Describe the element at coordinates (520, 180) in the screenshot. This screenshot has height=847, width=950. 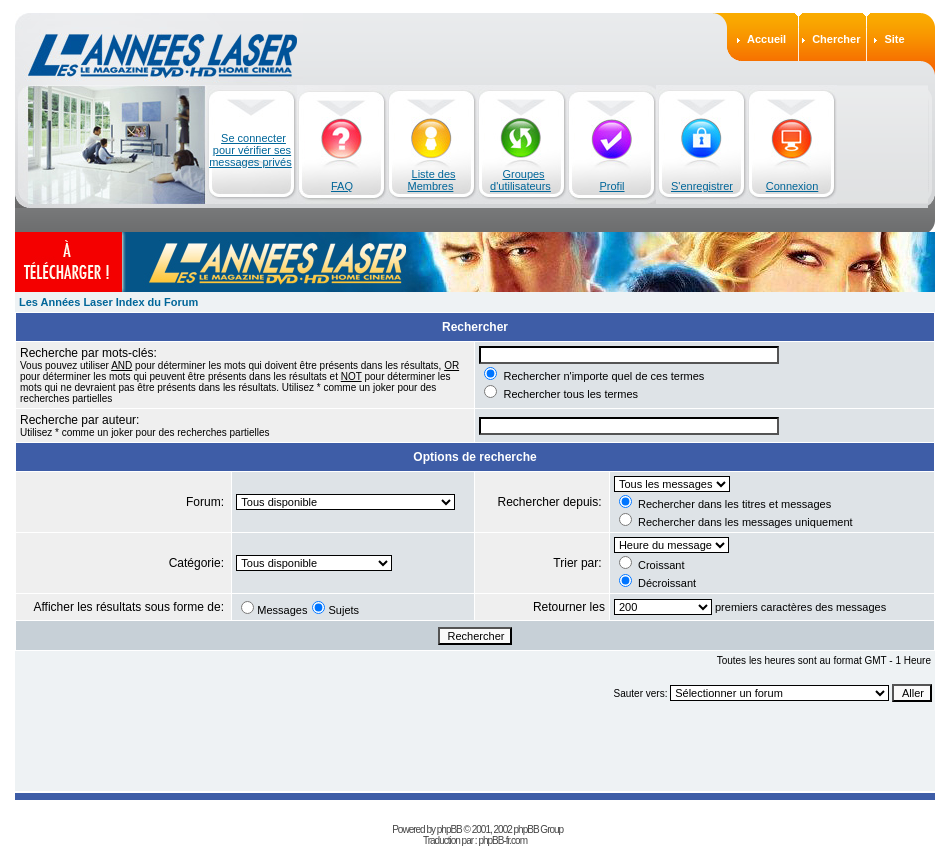
I see `Groupes d'utilisateurs` at that location.